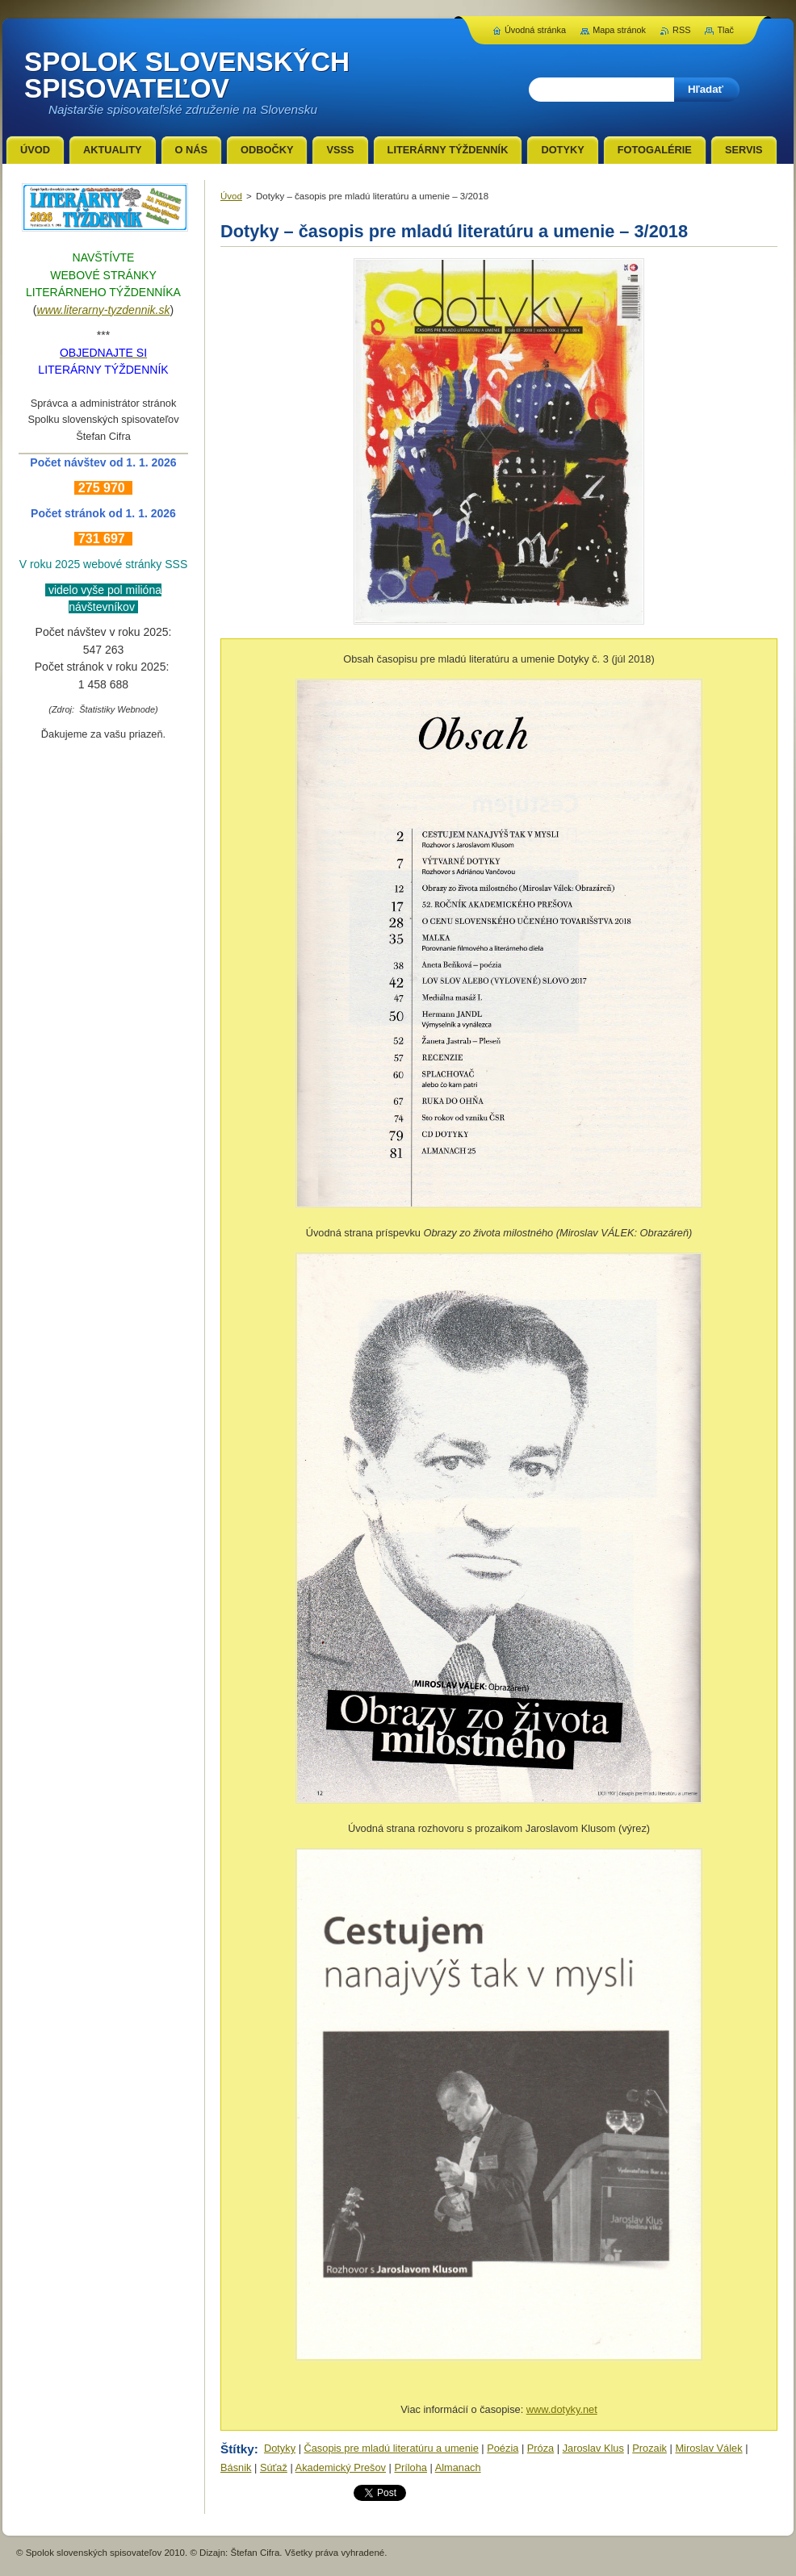 This screenshot has height=2576, width=796. I want to click on RSS, so click(681, 30).